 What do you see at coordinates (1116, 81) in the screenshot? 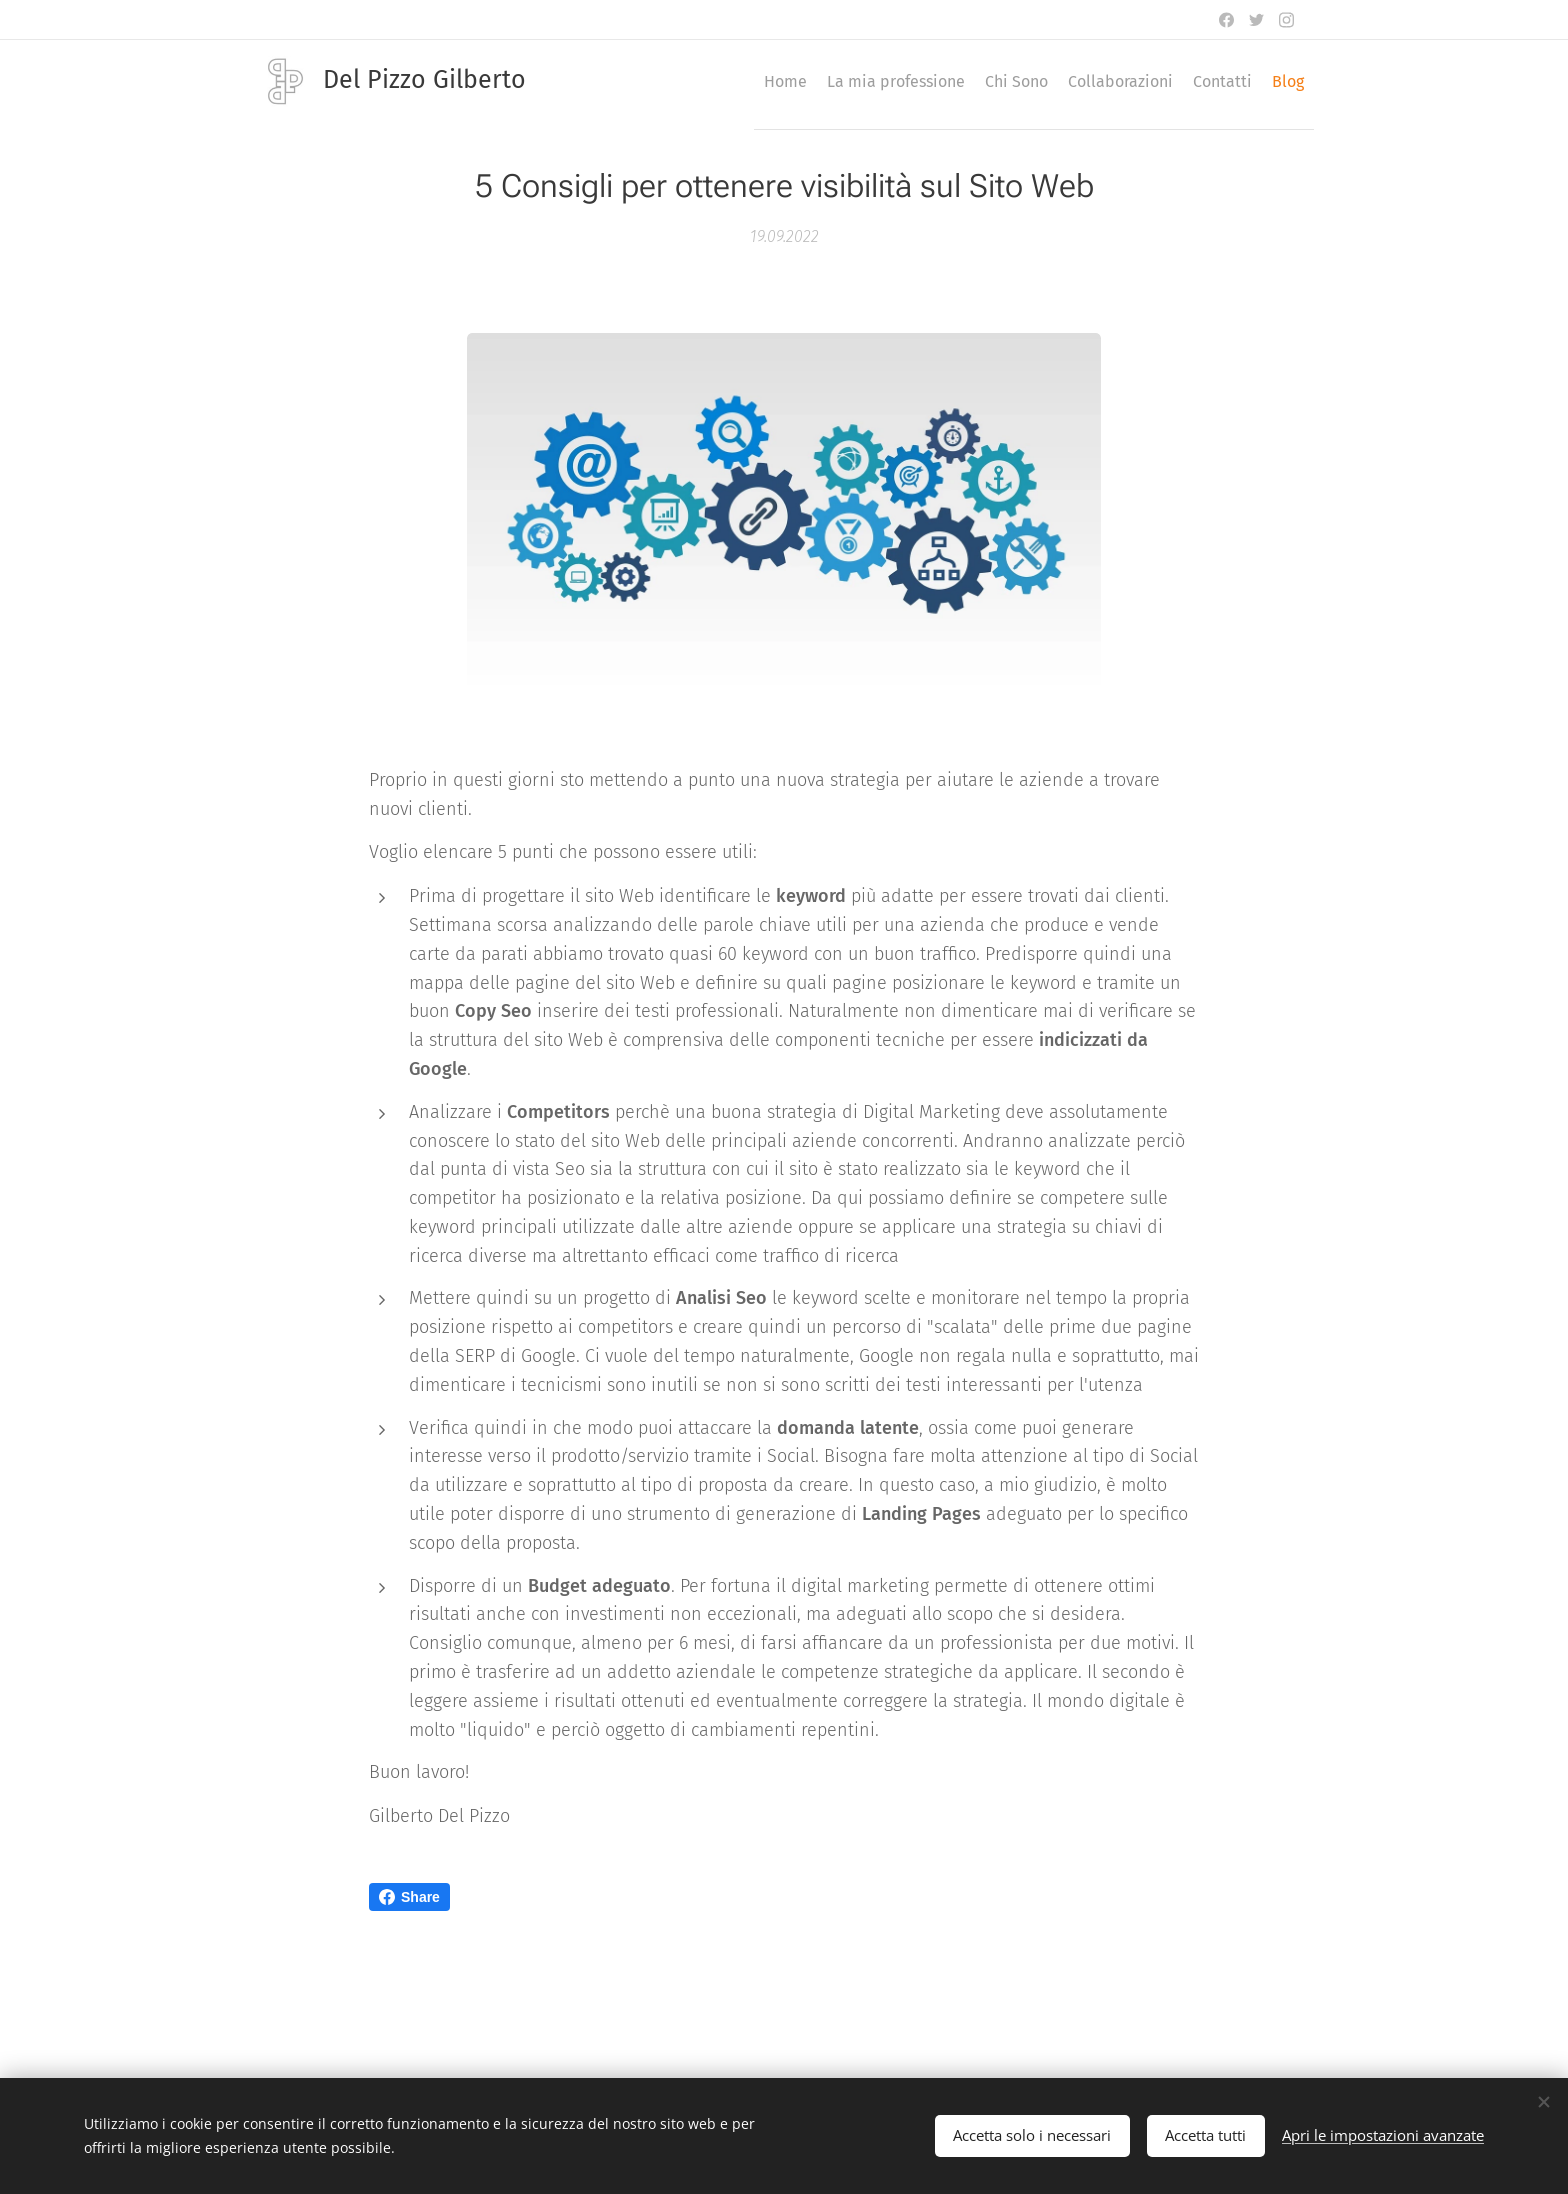
I see `[menuitem]` at bounding box center [1116, 81].